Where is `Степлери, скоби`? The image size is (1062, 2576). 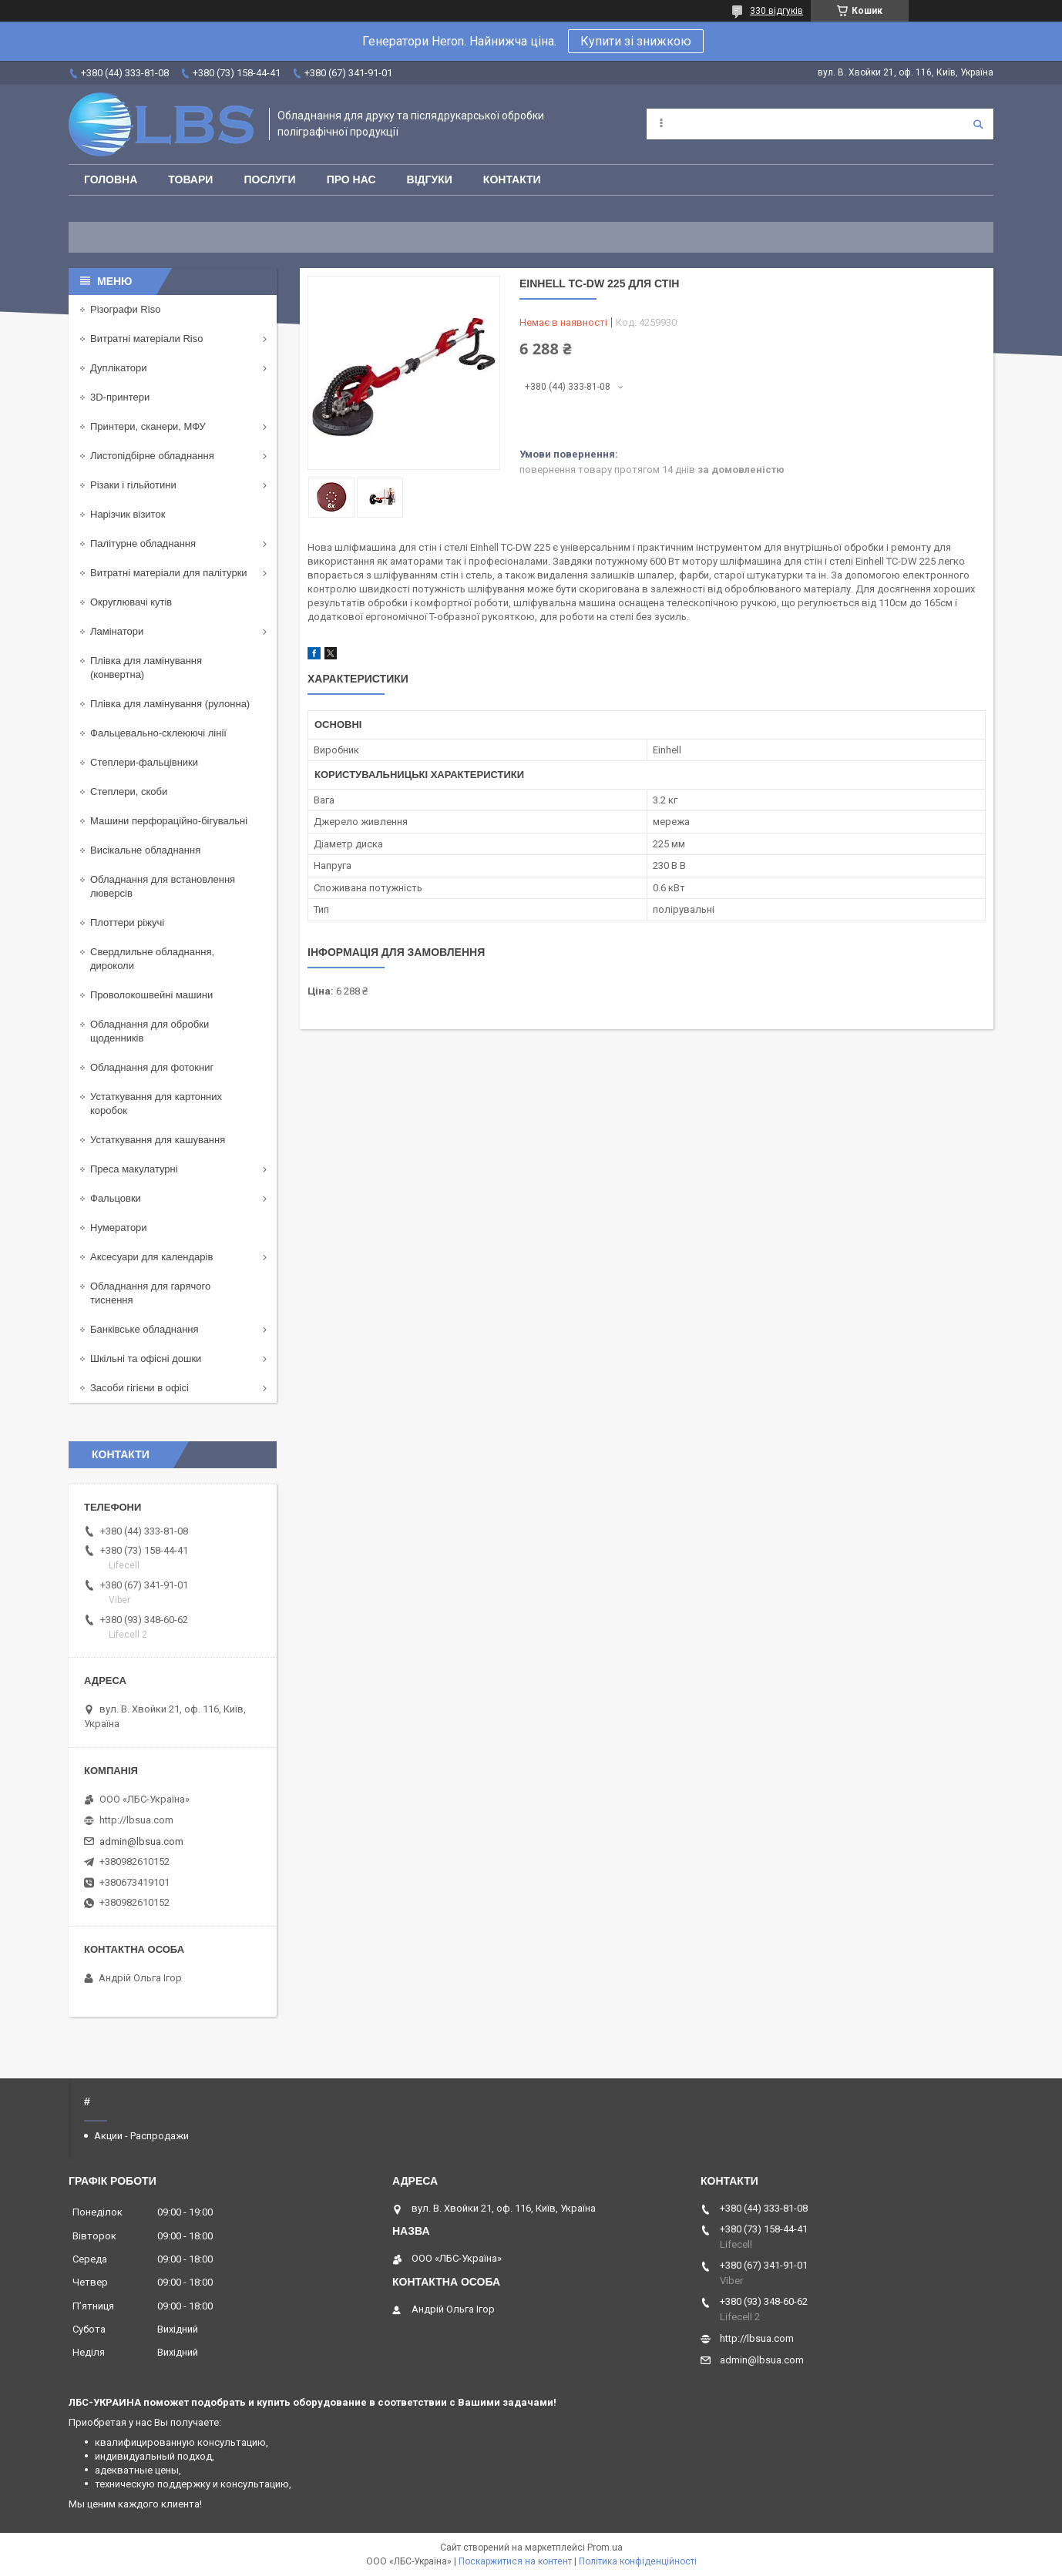
Степлери, скоби is located at coordinates (128, 791).